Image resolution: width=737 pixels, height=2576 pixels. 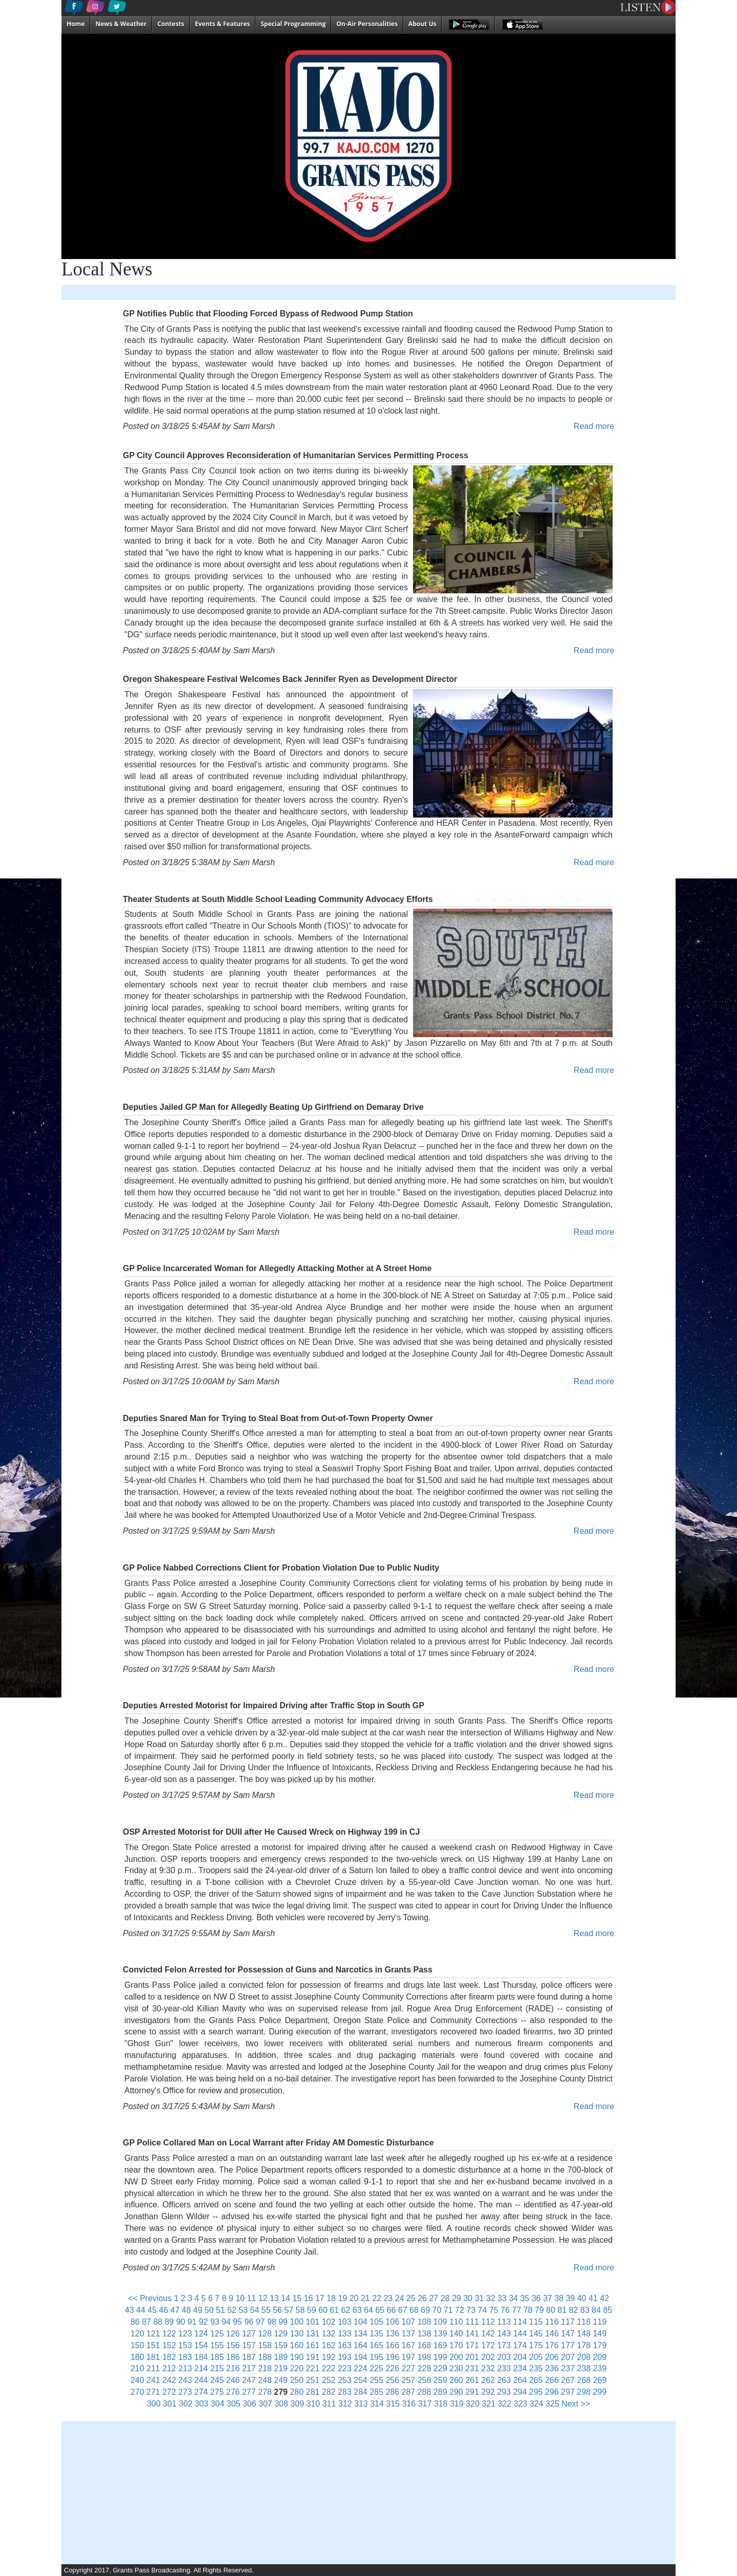 I want to click on 234, so click(x=520, y=2368).